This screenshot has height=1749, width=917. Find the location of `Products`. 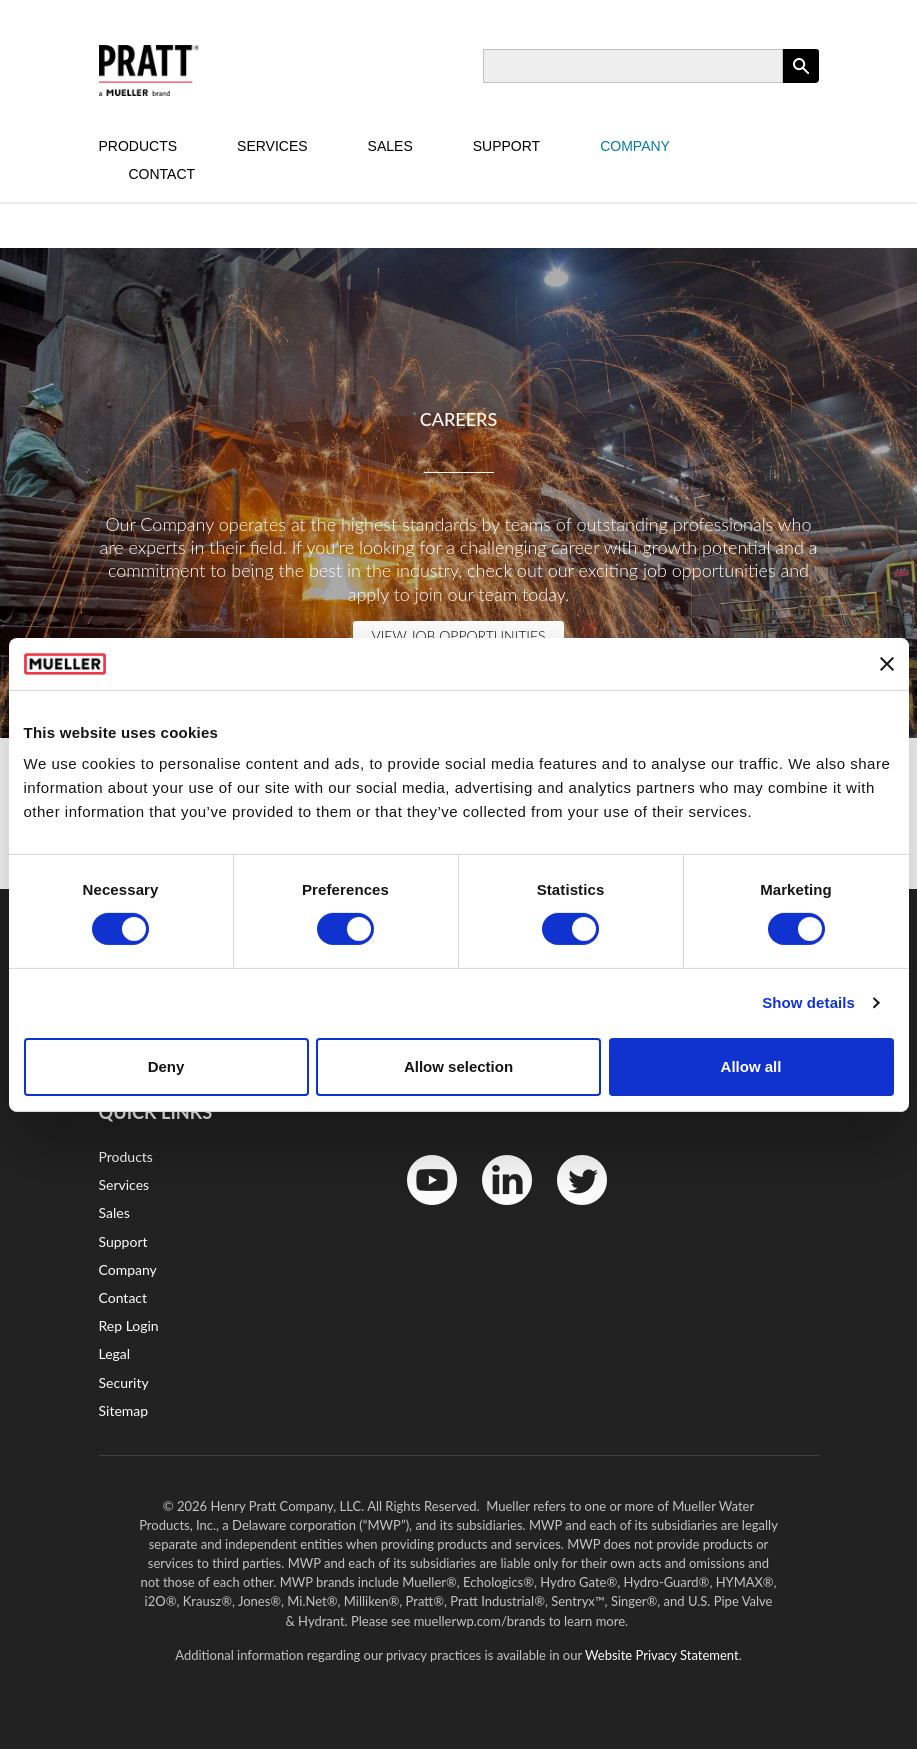

Products is located at coordinates (138, 146).